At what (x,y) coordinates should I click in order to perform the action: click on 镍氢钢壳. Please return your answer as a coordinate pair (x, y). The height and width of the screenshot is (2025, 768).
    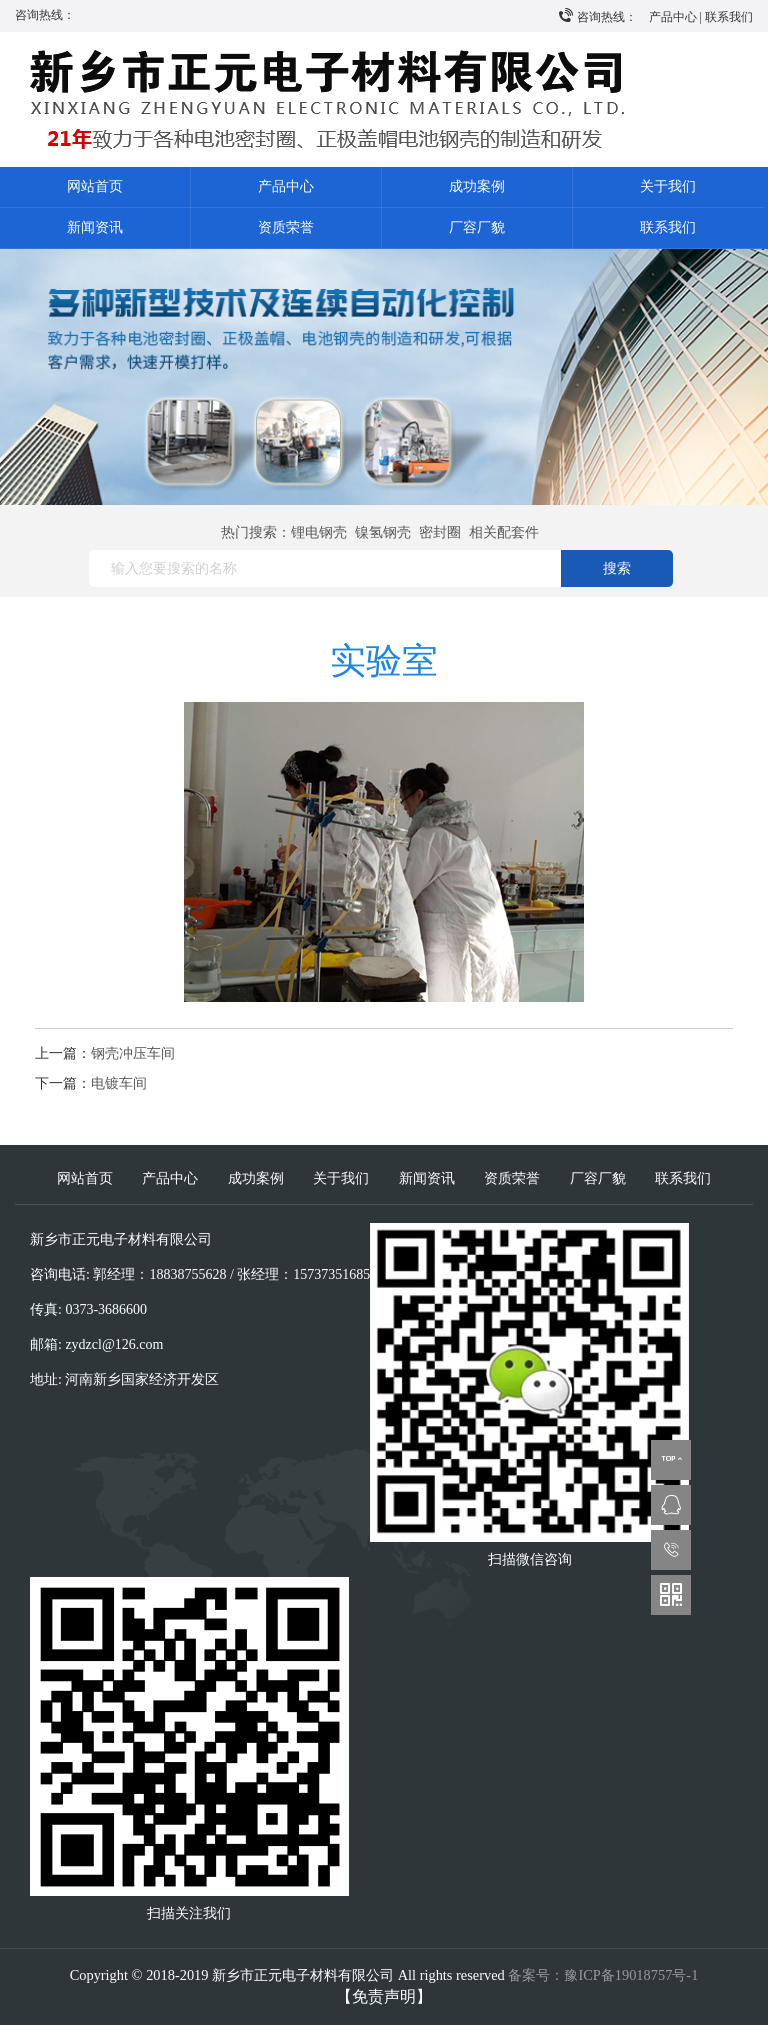
    Looking at the image, I should click on (383, 532).